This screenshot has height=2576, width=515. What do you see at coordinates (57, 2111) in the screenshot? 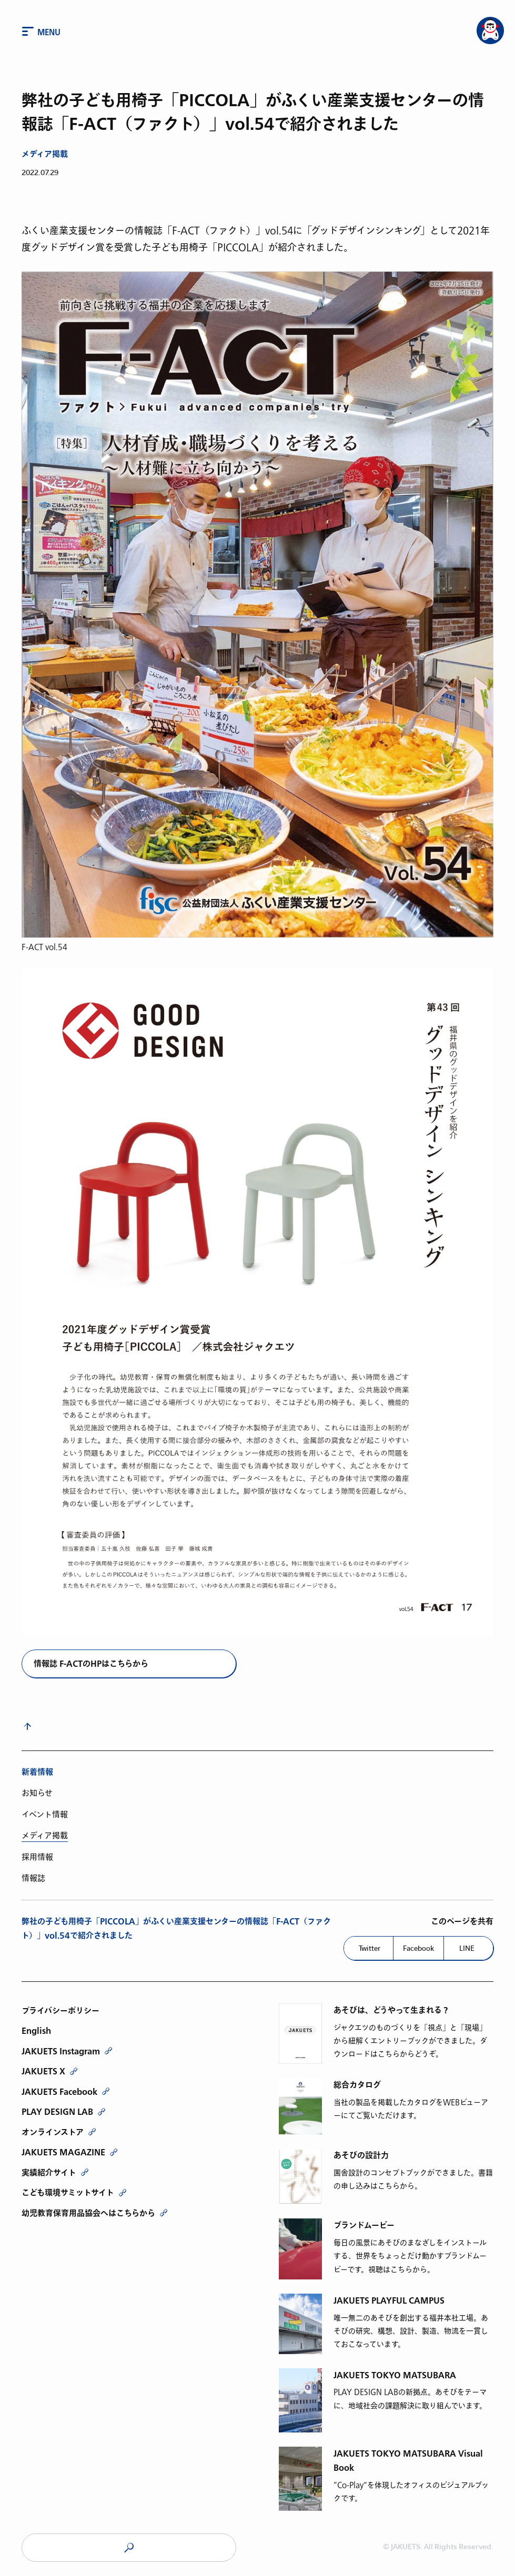
I see `PLAY DESIGN LAB` at bounding box center [57, 2111].